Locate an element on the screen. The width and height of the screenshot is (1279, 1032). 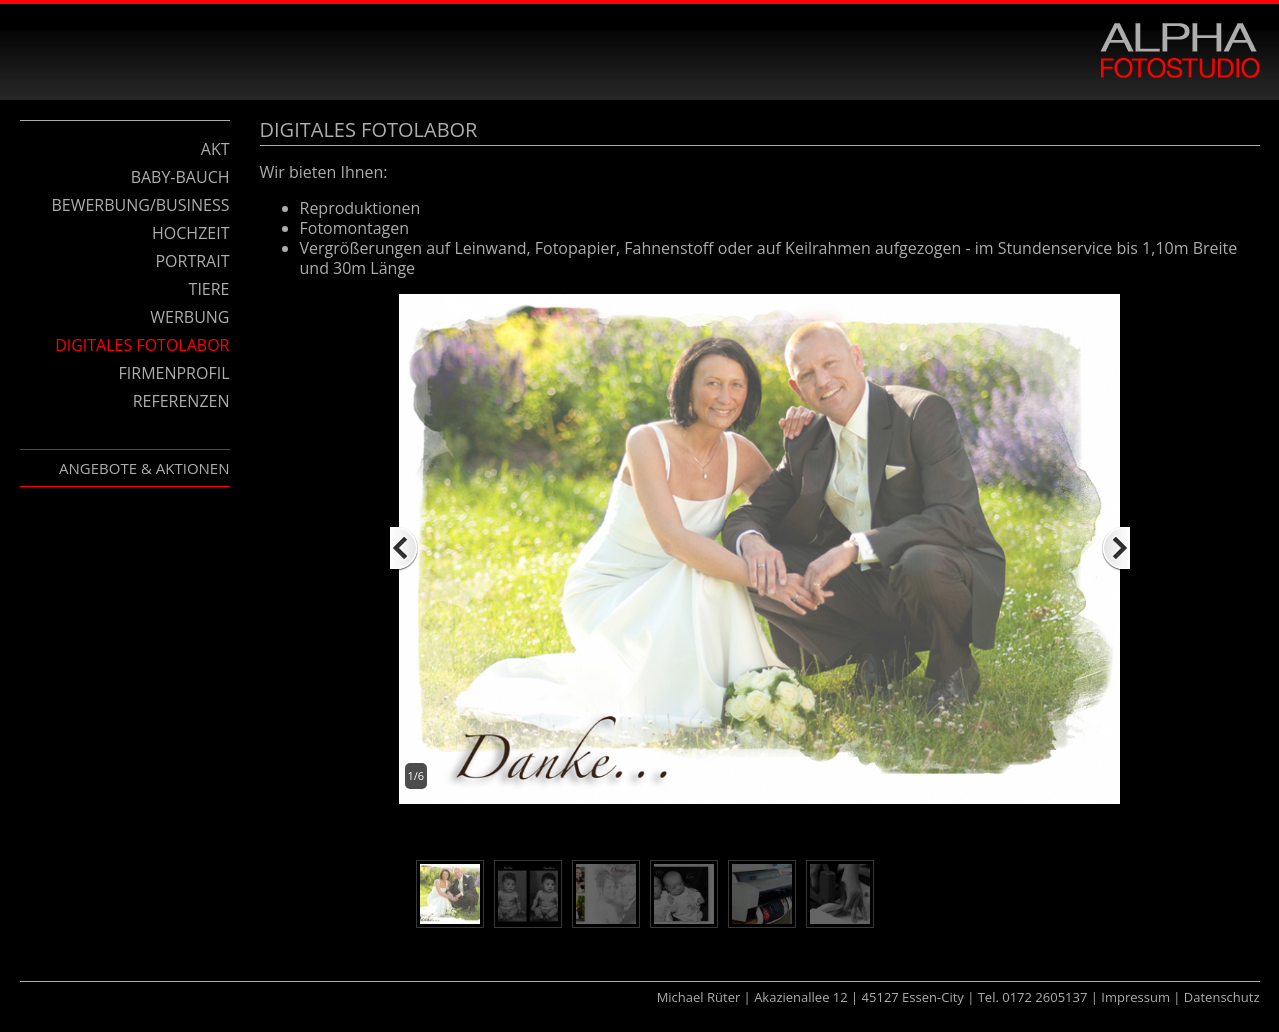
Impressum is located at coordinates (1135, 997).